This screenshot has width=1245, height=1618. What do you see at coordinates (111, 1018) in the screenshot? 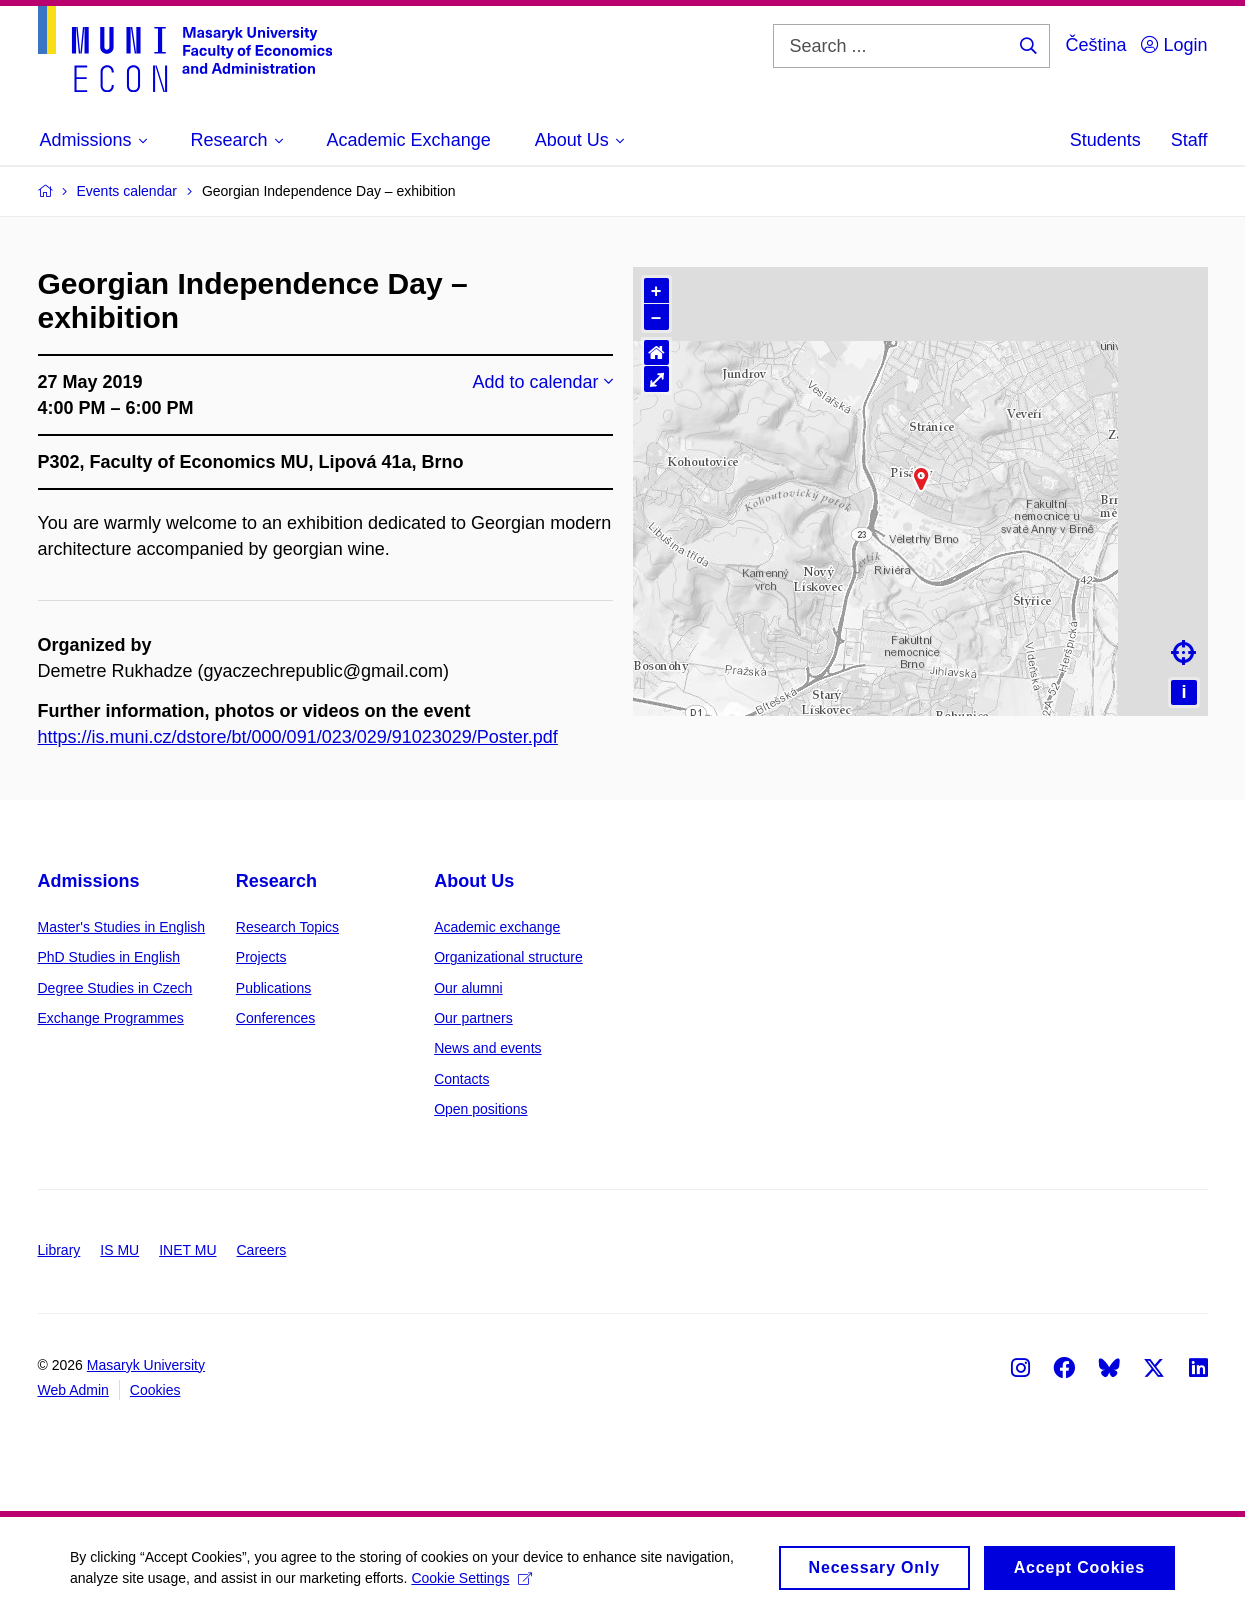
I see `Exchange Programmes` at bounding box center [111, 1018].